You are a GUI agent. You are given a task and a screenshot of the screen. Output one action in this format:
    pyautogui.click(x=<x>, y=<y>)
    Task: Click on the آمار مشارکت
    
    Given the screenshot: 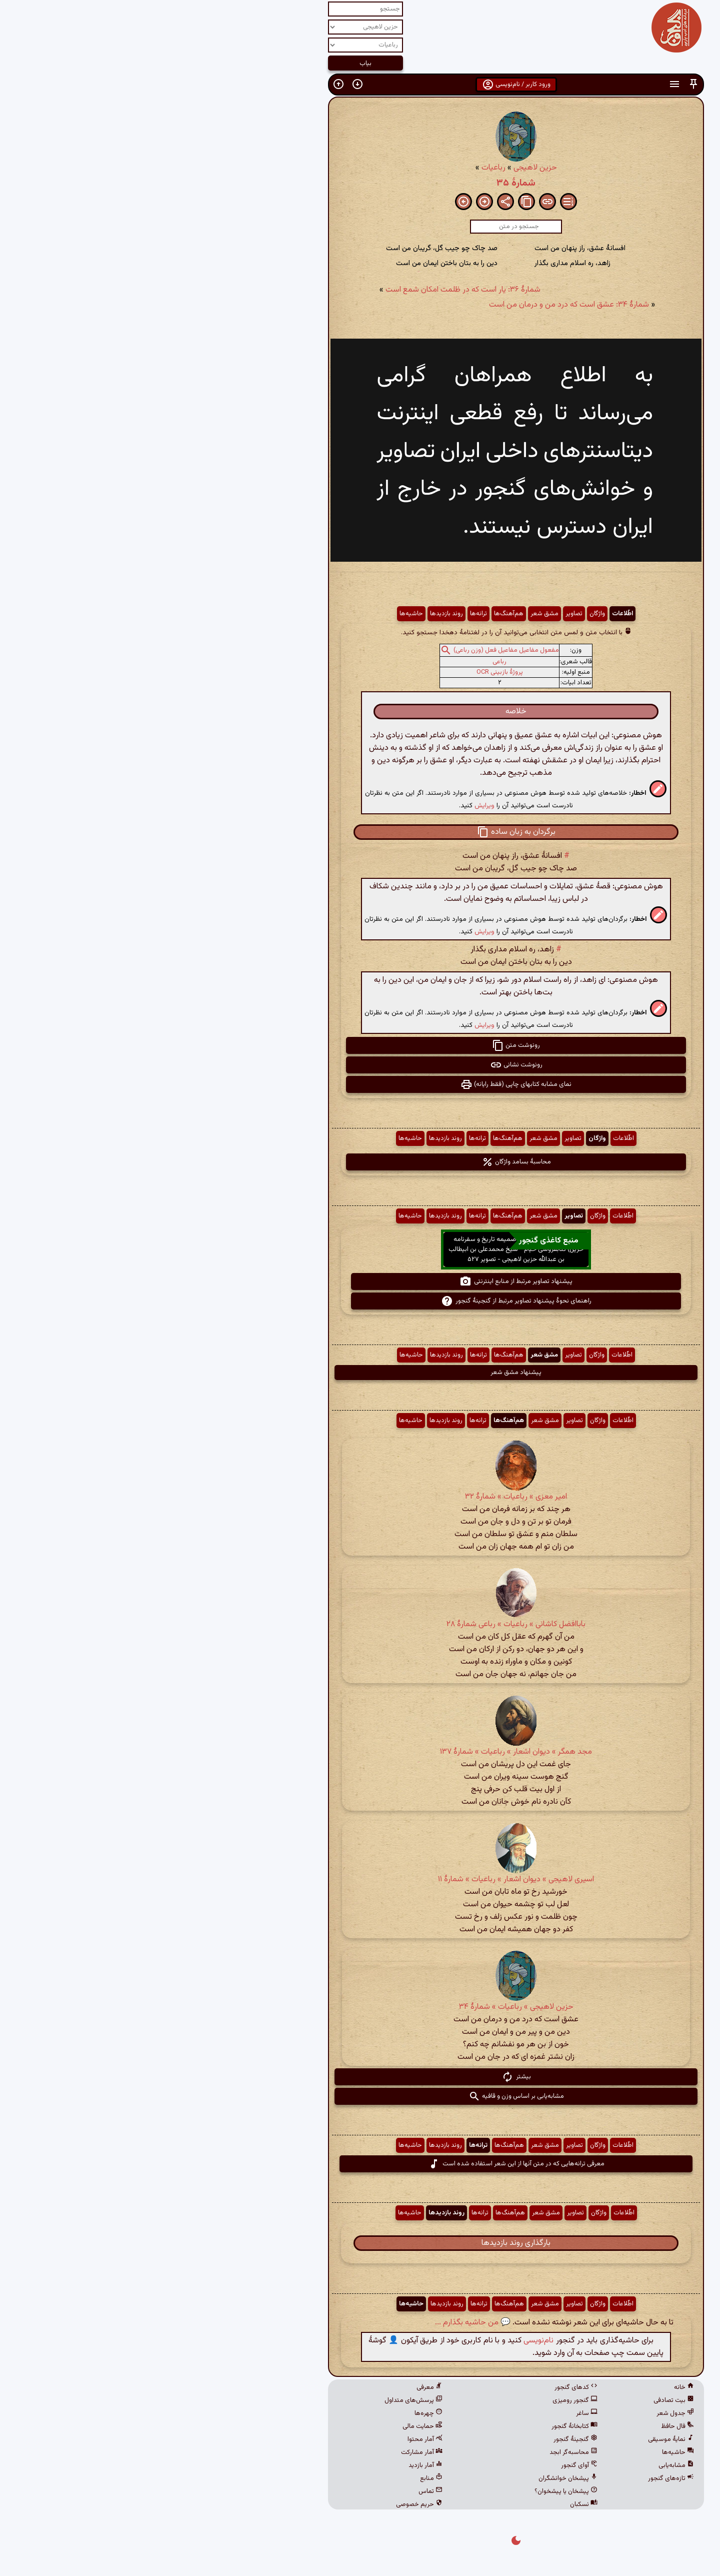 What is the action you would take?
    pyautogui.click(x=265, y=2452)
    